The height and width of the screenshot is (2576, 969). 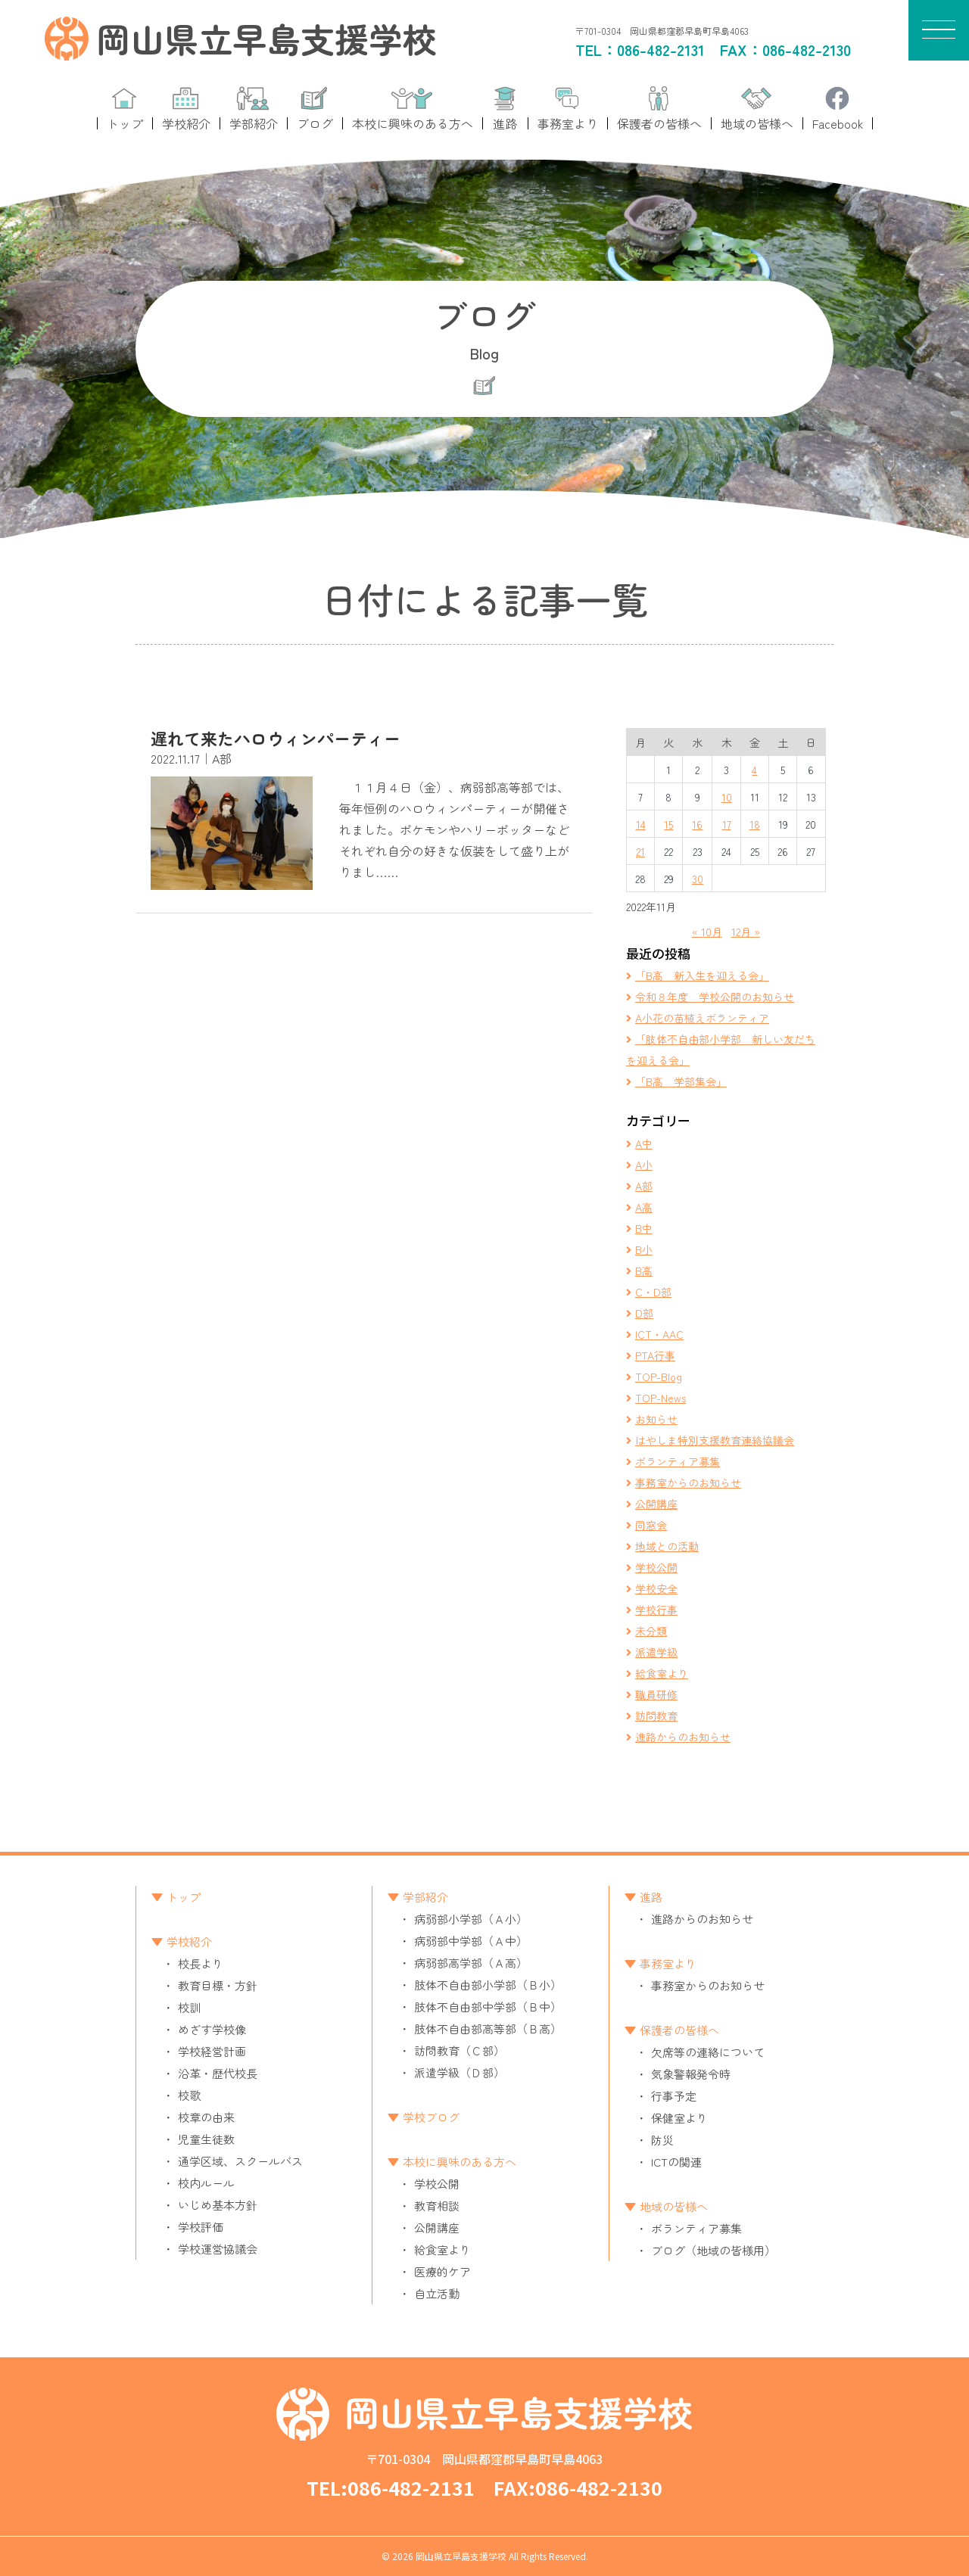 What do you see at coordinates (189, 2007) in the screenshot?
I see `校訓` at bounding box center [189, 2007].